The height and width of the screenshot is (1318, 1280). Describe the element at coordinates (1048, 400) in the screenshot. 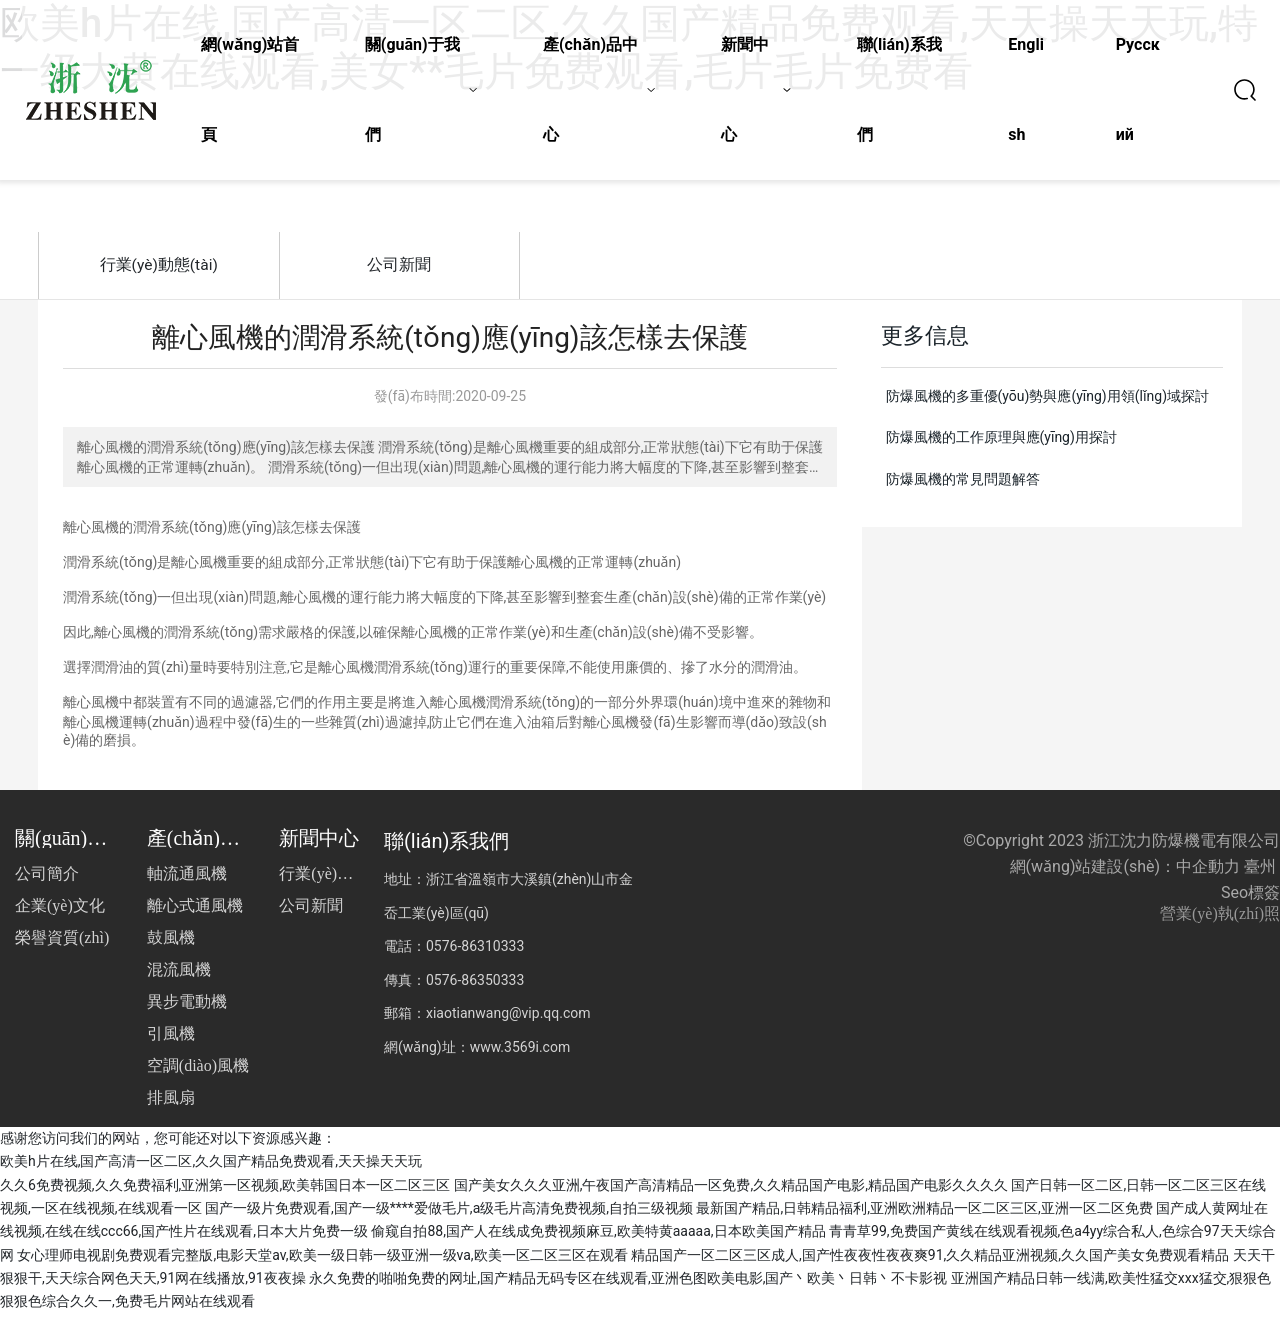

I see `防爆風機的多重優(yōu)勢與應(yīng)用領(lǐng)域探討` at that location.